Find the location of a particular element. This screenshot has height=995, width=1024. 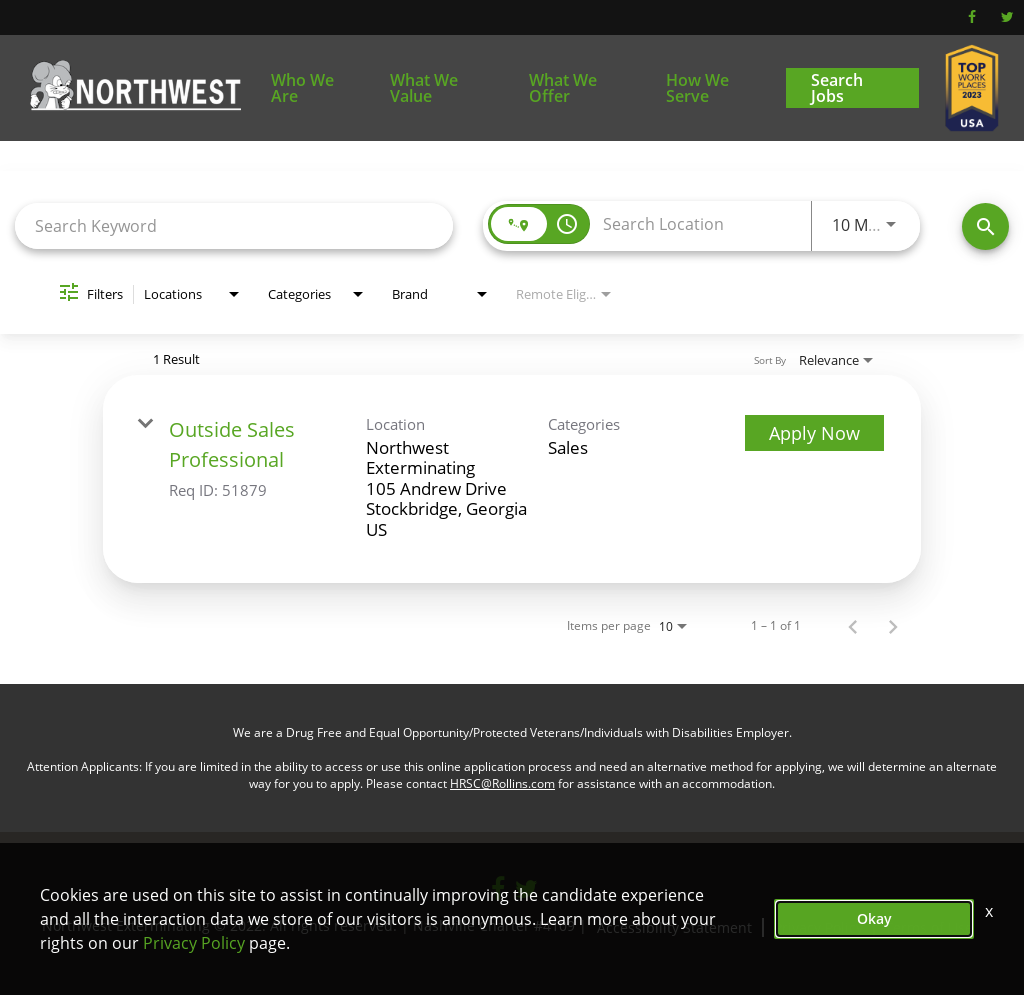

[combobox] is located at coordinates (234, 225).